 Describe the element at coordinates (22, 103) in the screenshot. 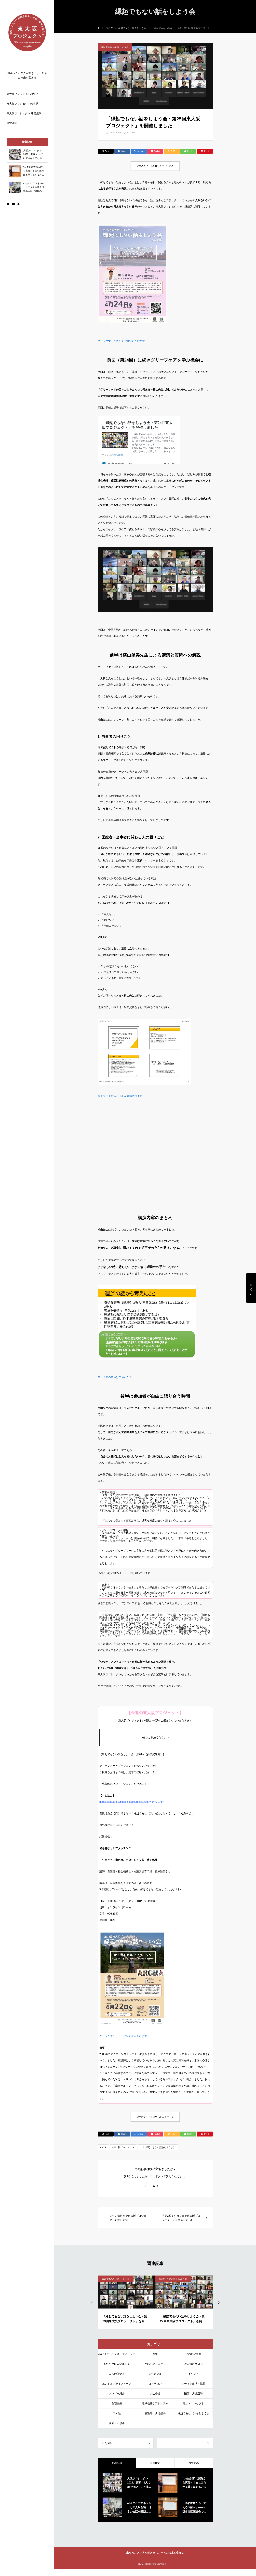

I see `東大阪プロジェクトの活動` at that location.